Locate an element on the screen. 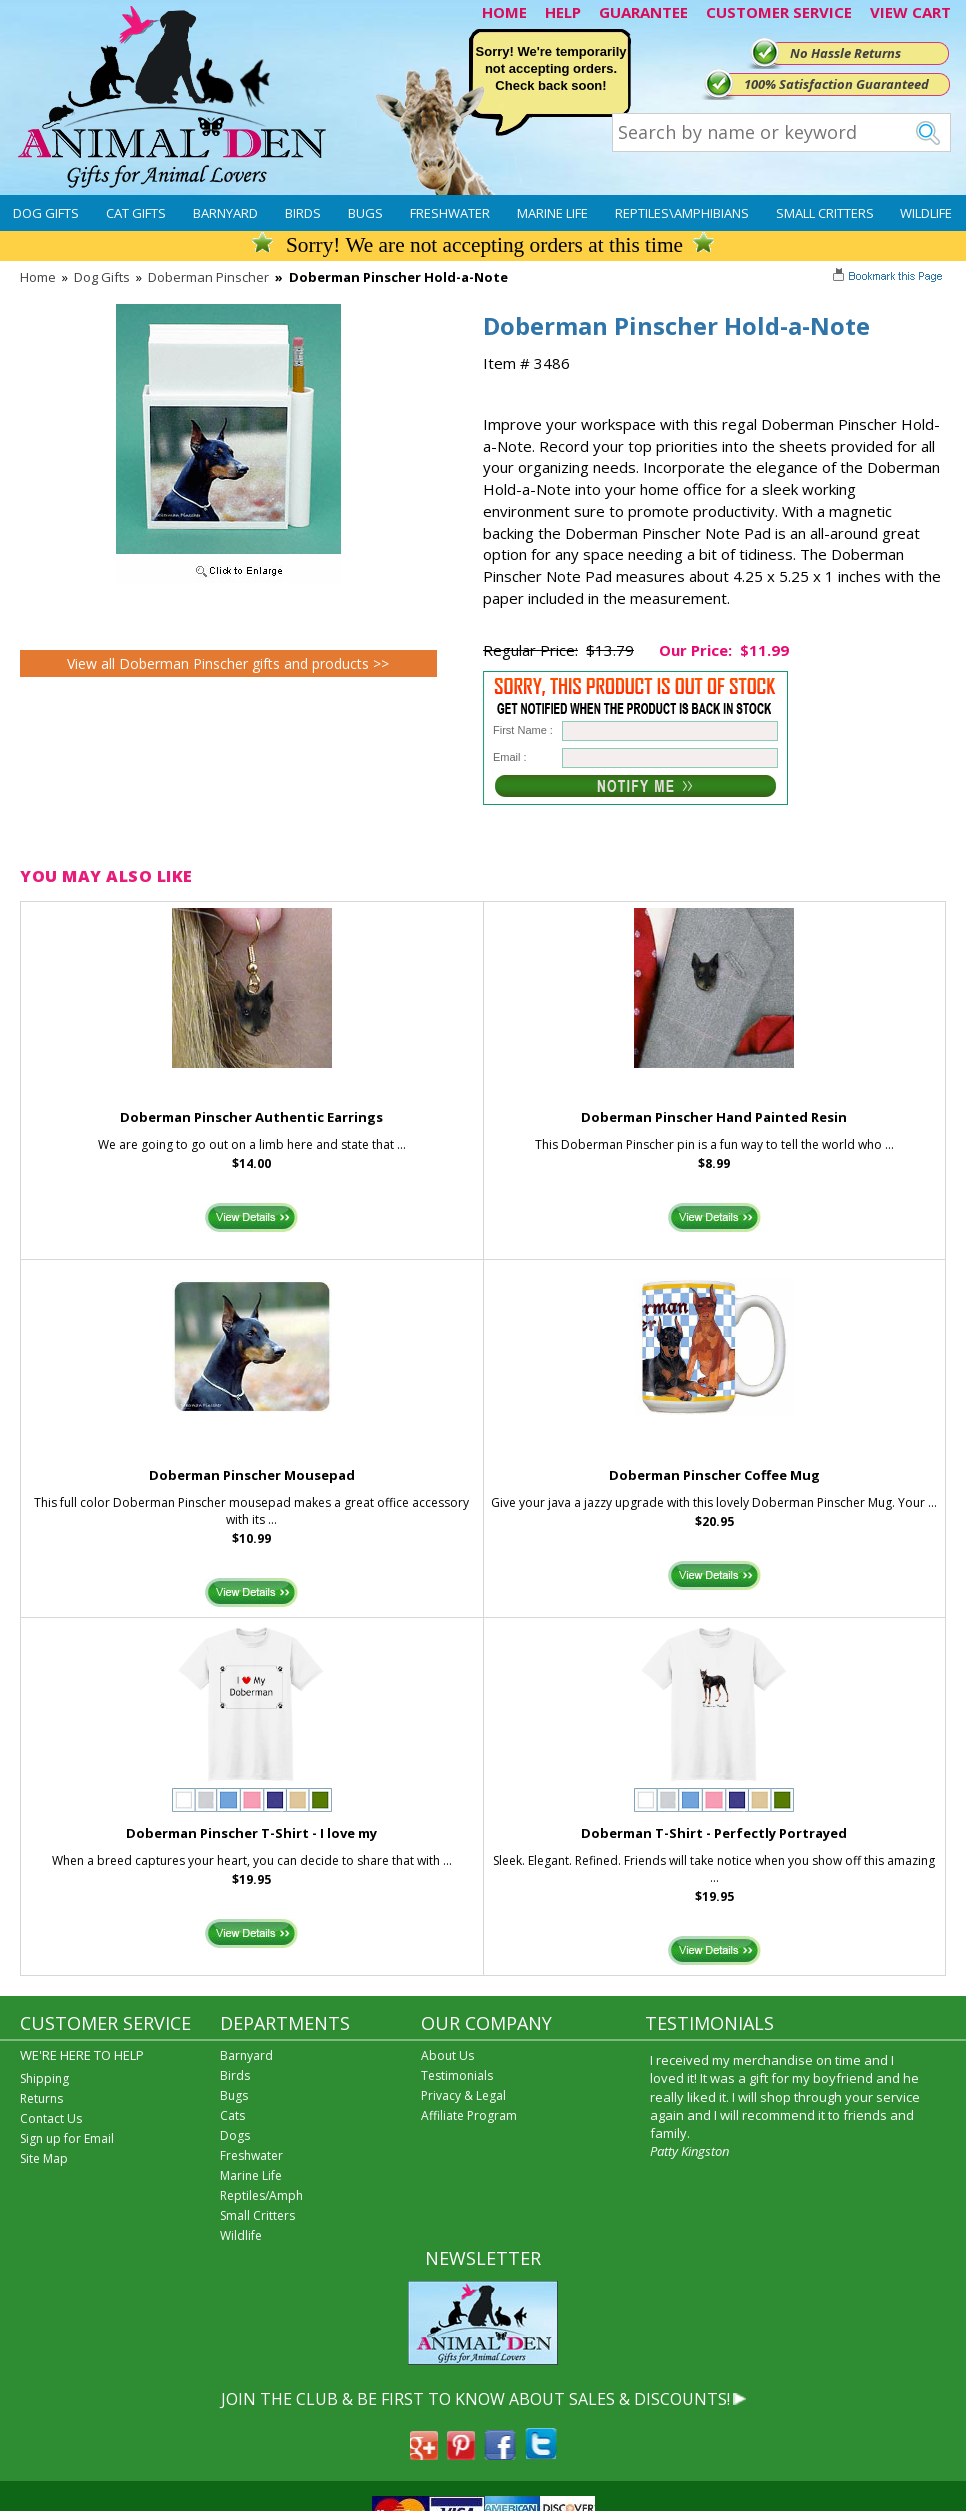 The width and height of the screenshot is (966, 2511). CUSTOMER SERVICE is located at coordinates (779, 12).